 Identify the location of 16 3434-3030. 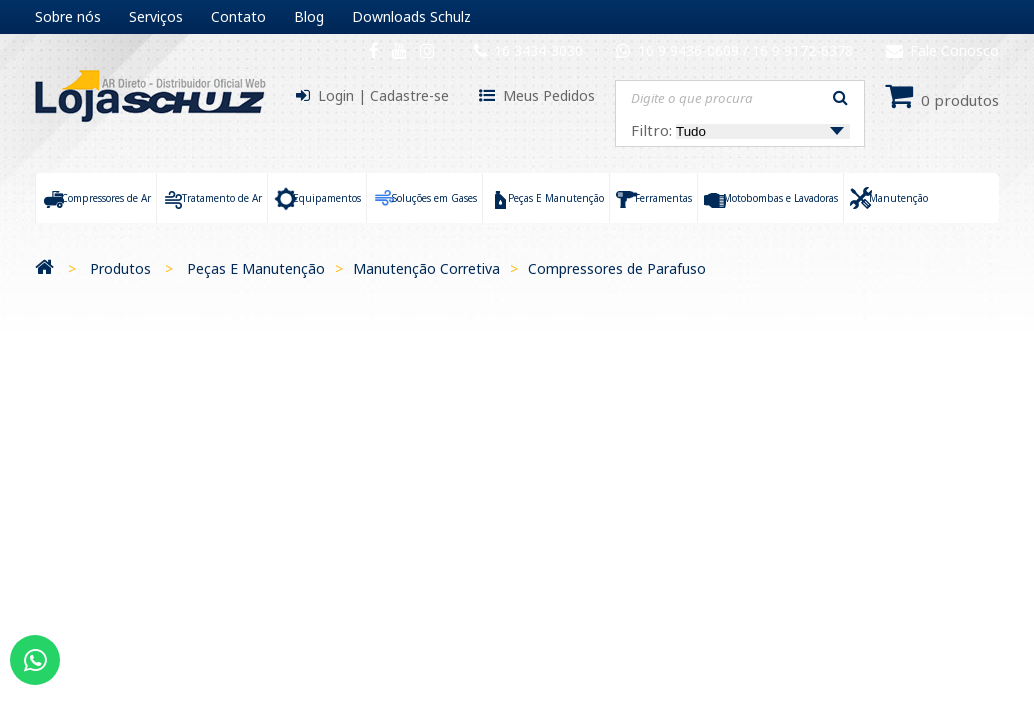
(538, 50).